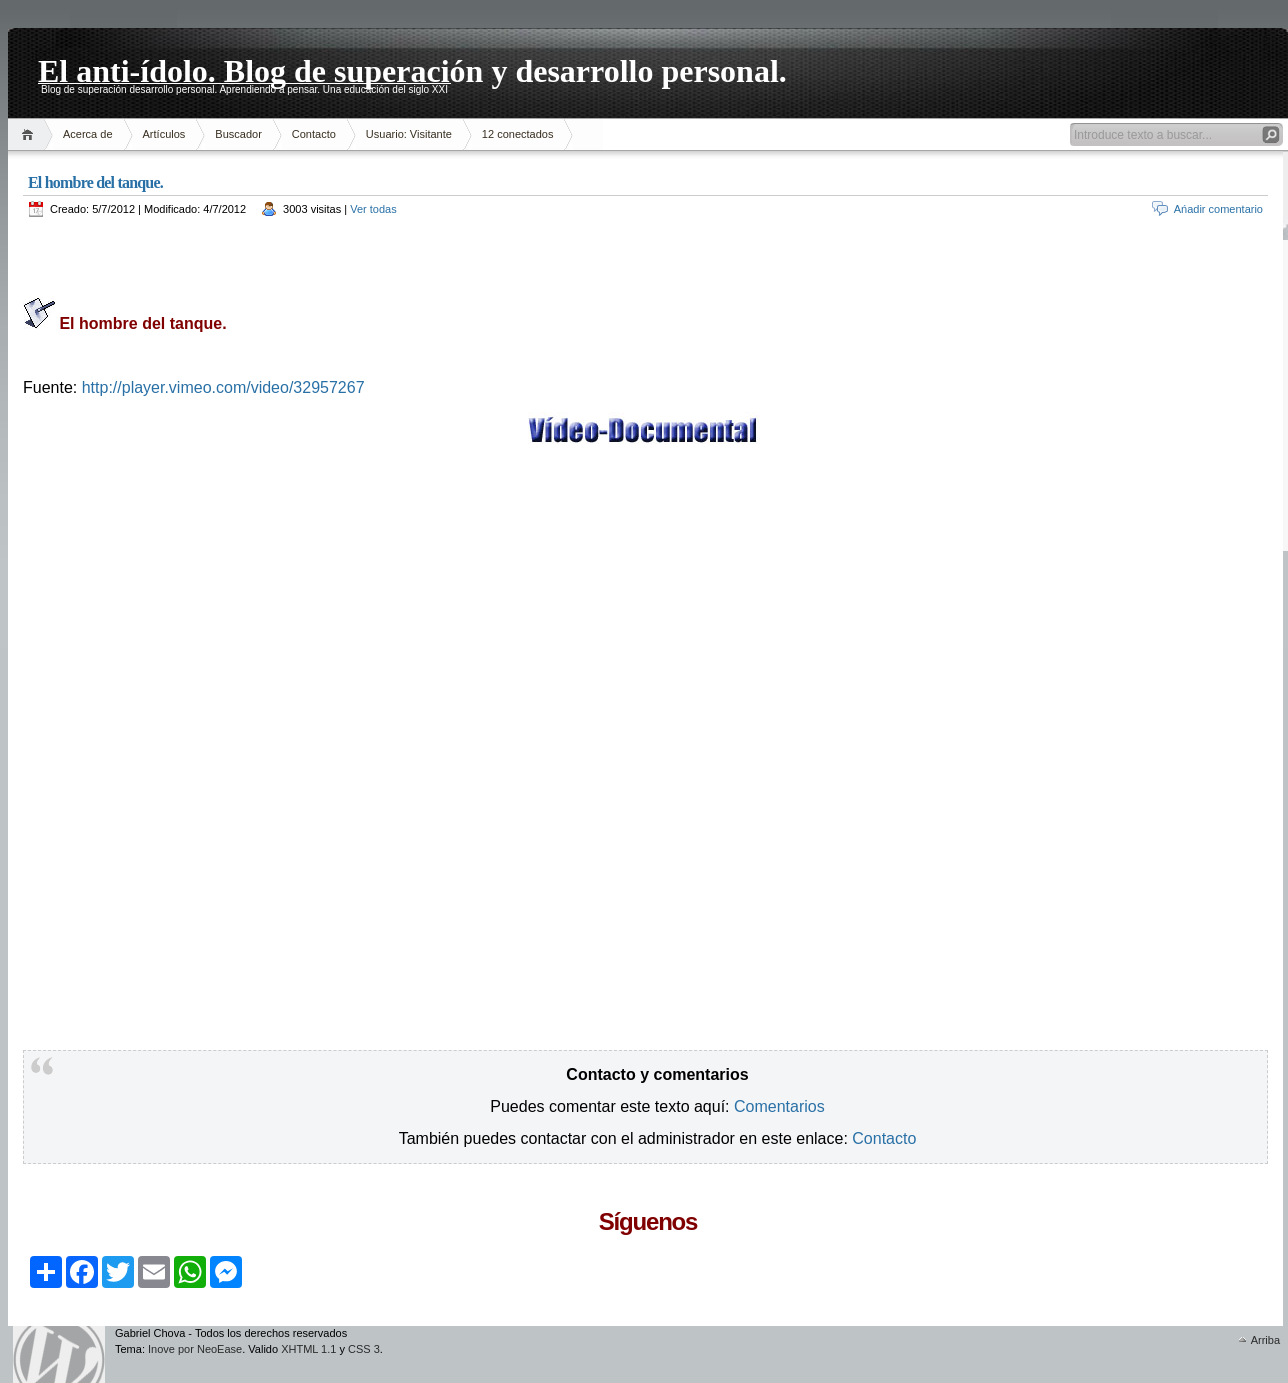 The image size is (1288, 1383). Describe the element at coordinates (779, 1106) in the screenshot. I see `Comentarios` at that location.